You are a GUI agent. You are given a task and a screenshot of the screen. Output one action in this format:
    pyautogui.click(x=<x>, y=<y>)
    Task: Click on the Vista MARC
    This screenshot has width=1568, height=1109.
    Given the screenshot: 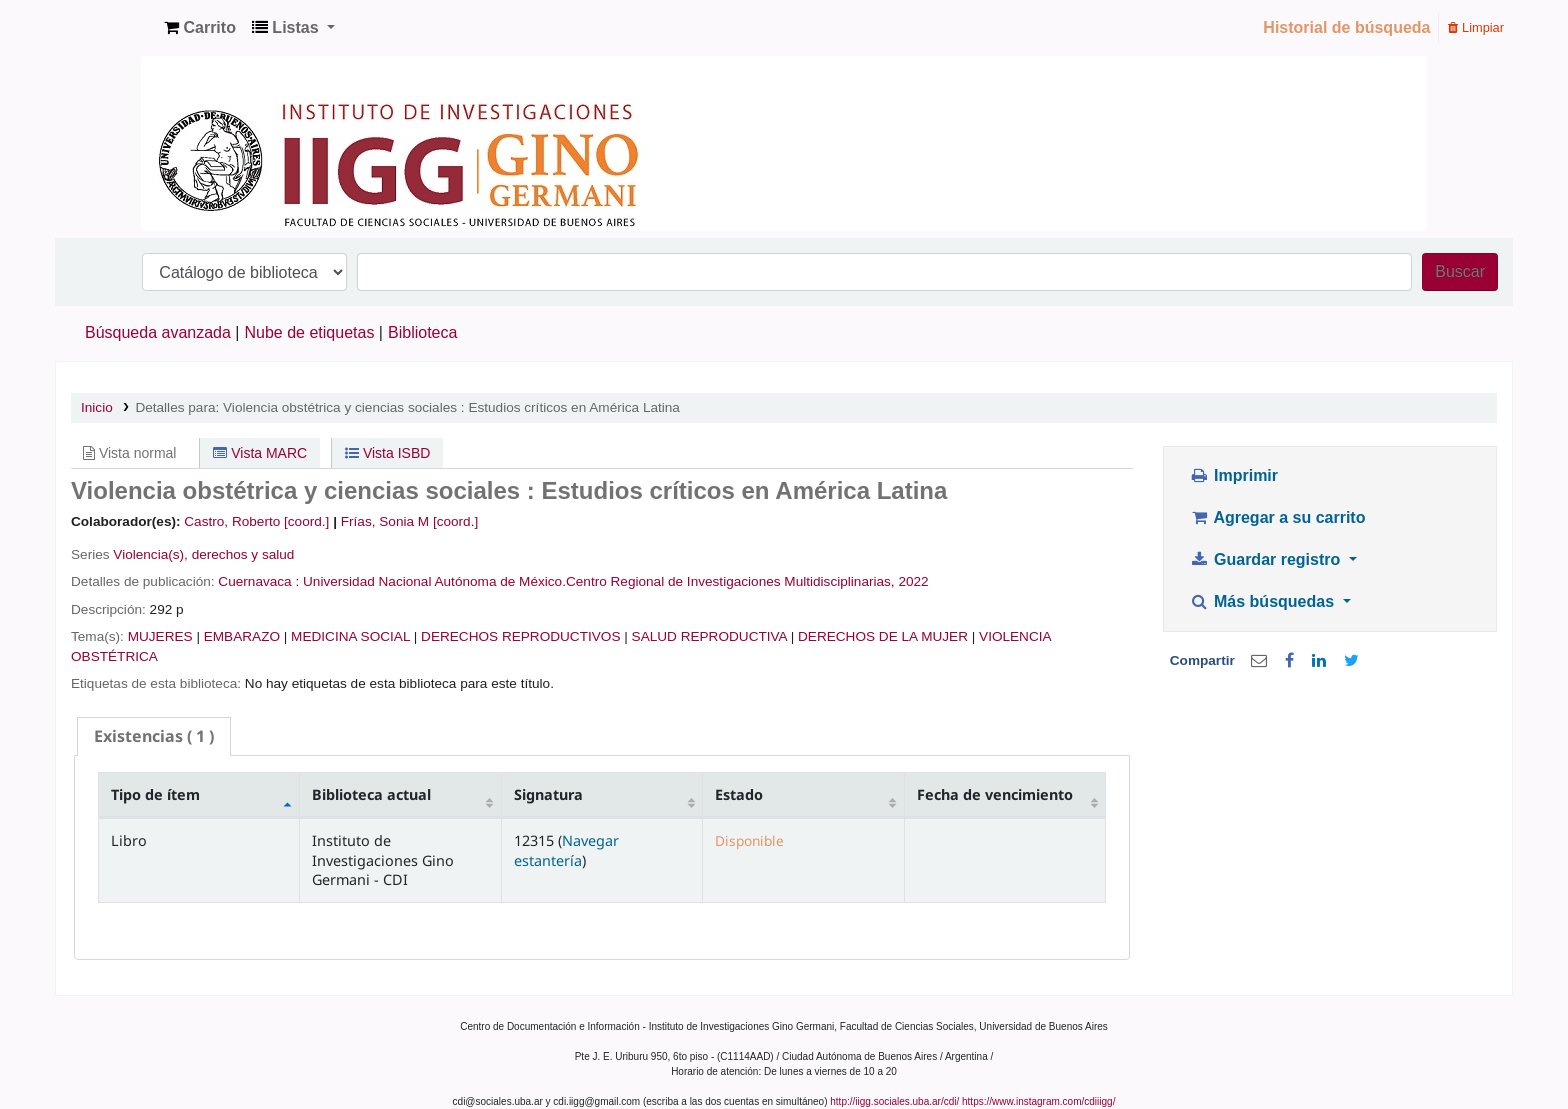 What is the action you would take?
    pyautogui.click(x=260, y=453)
    